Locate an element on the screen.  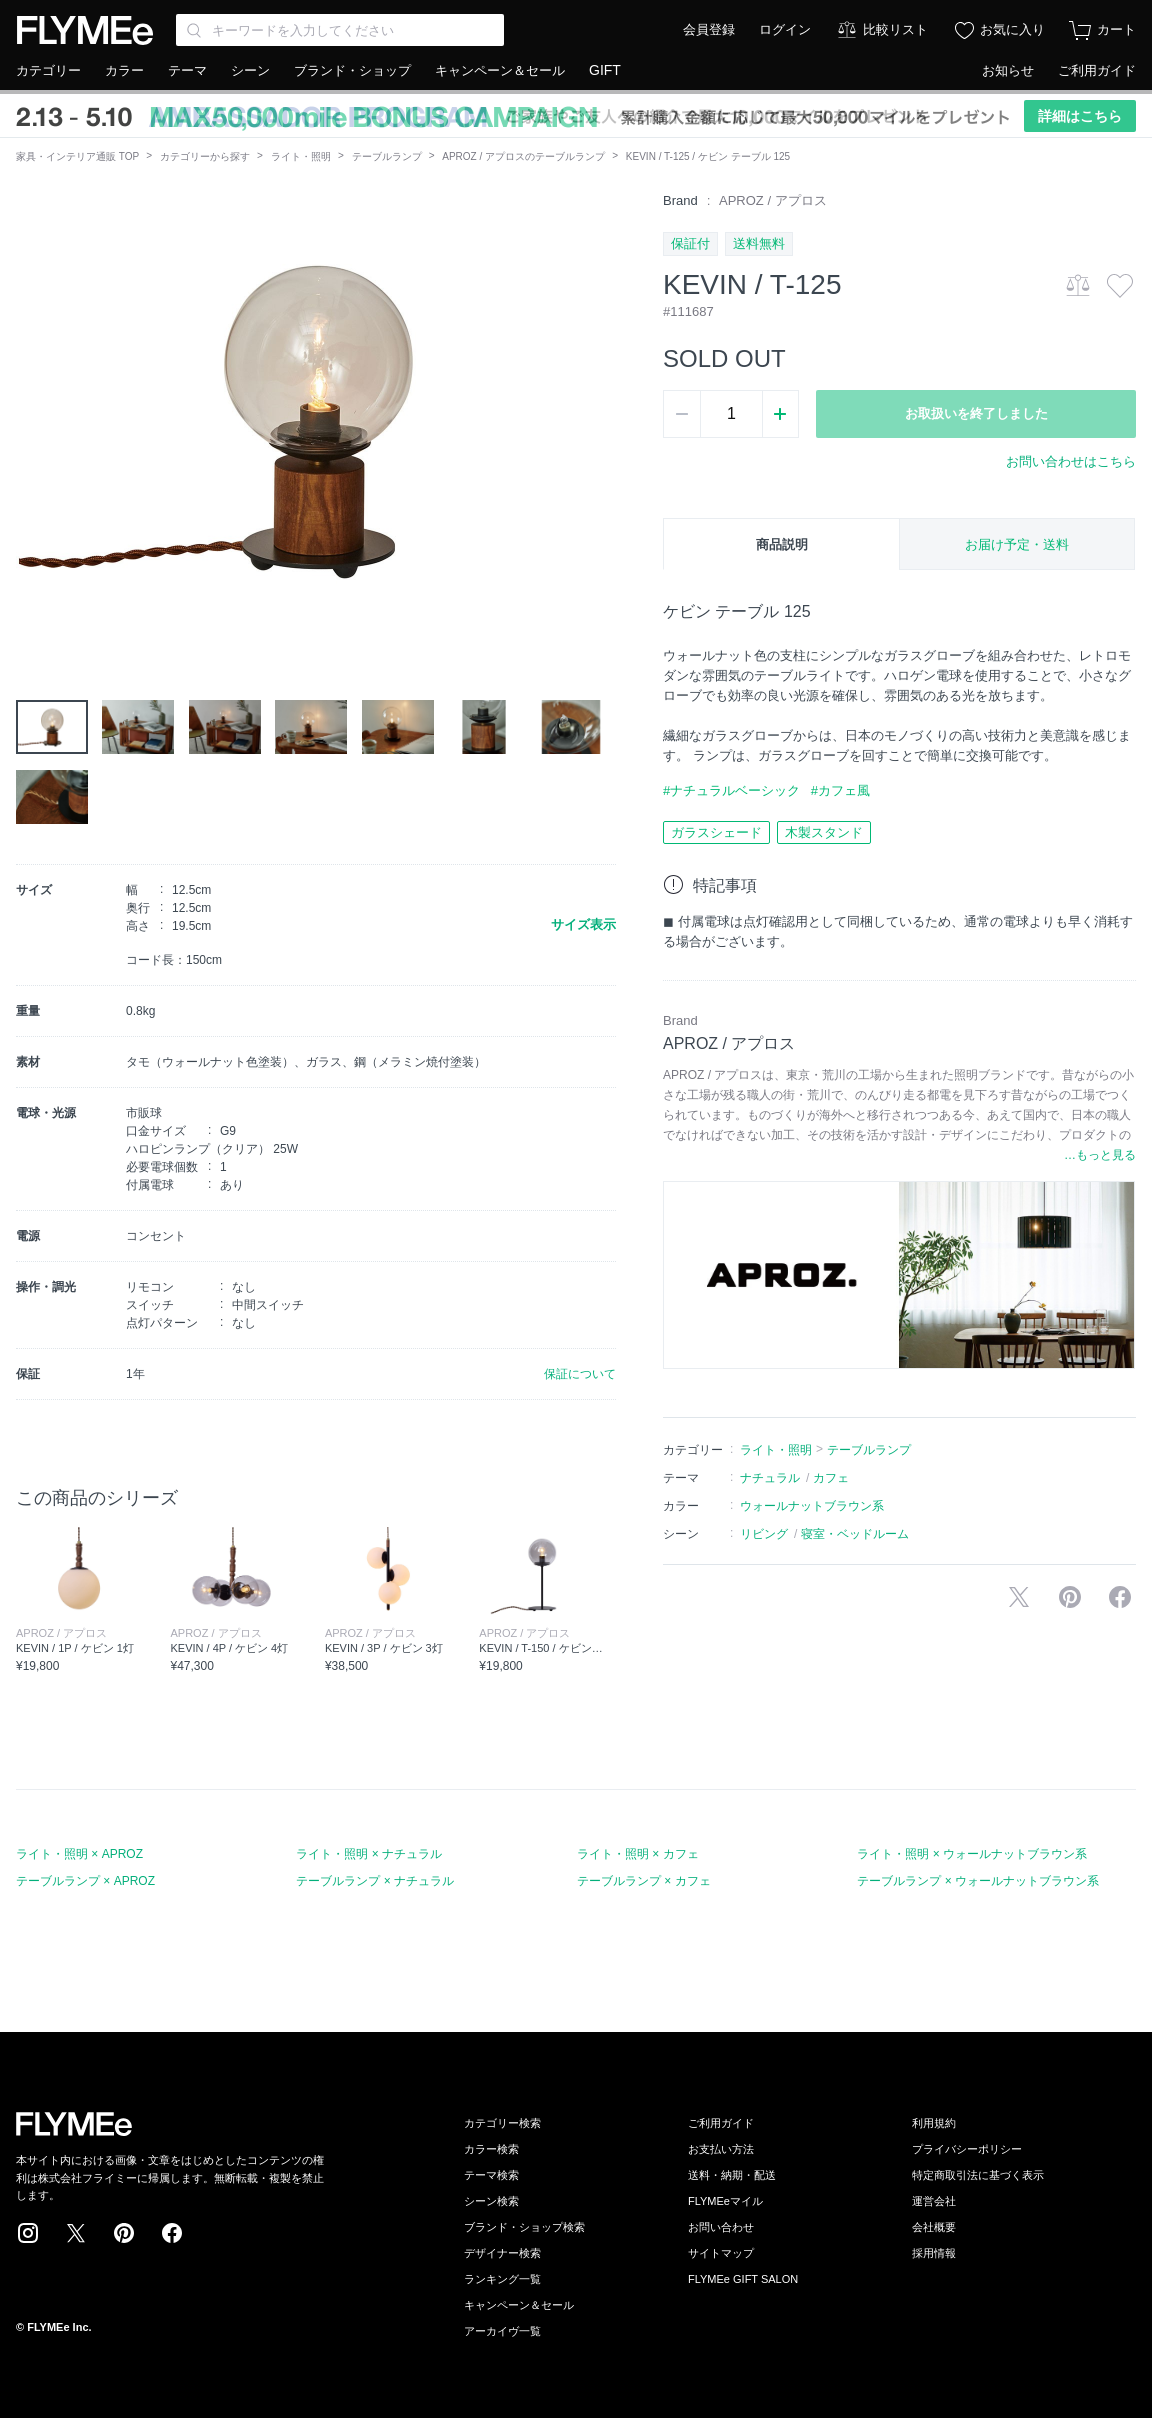
Pinterest is located at coordinates (124, 2233).